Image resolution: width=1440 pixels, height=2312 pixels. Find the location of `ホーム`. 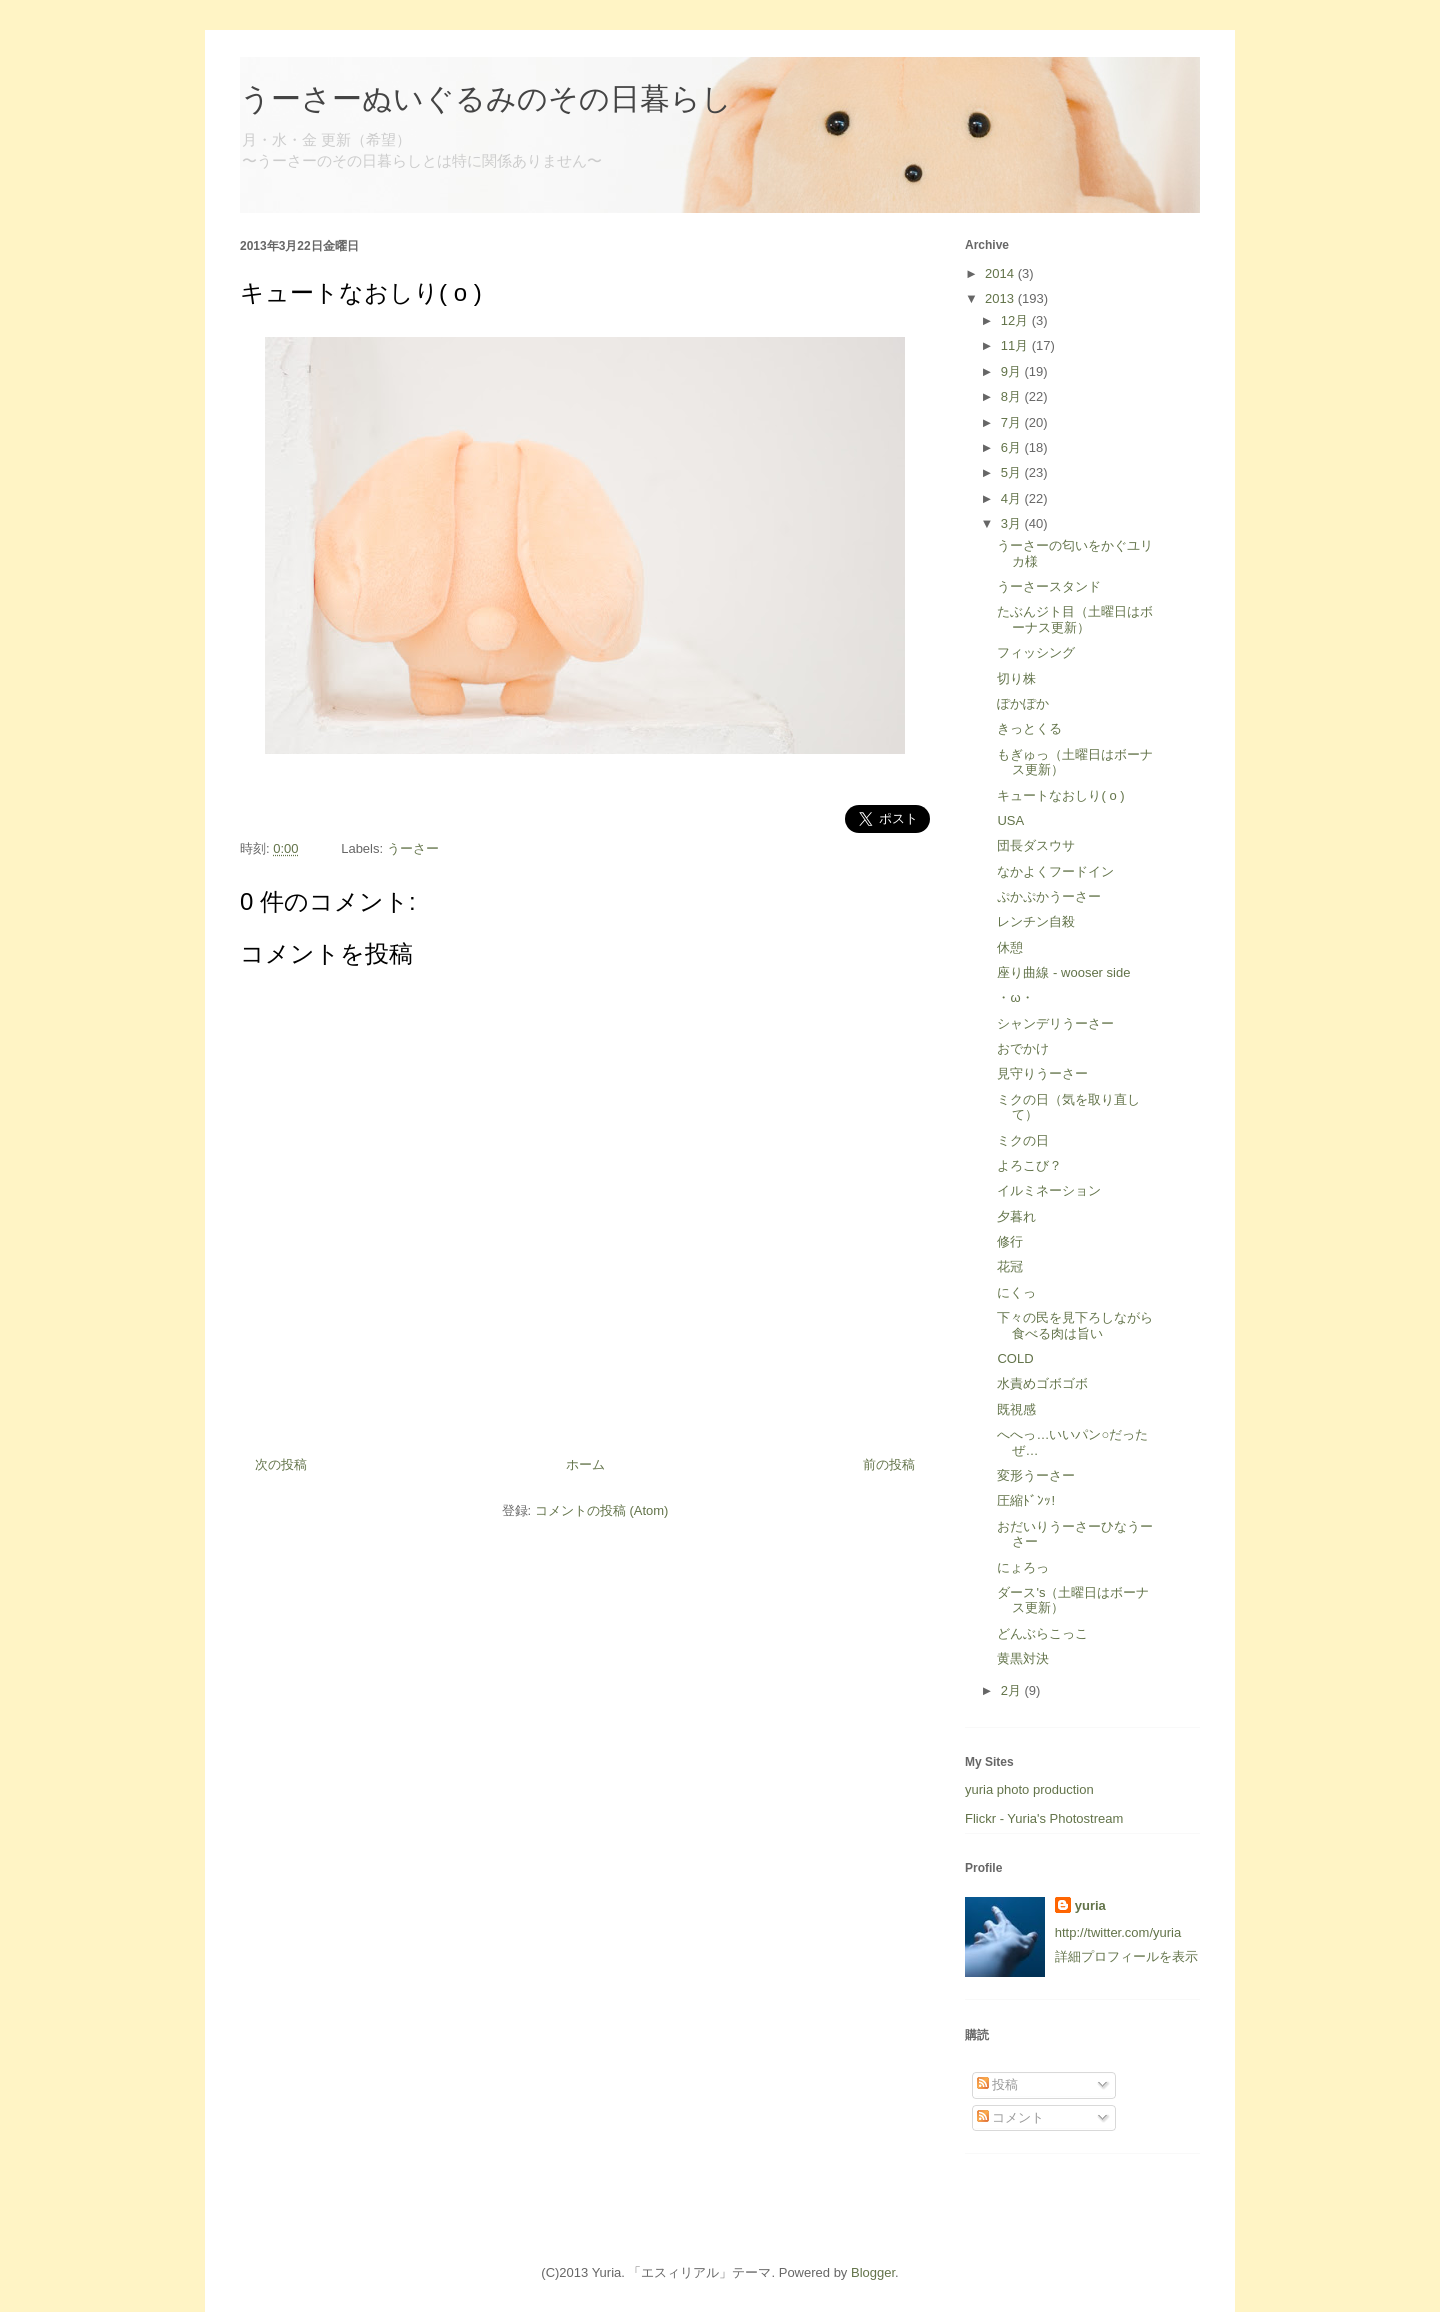

ホーム is located at coordinates (585, 1464).